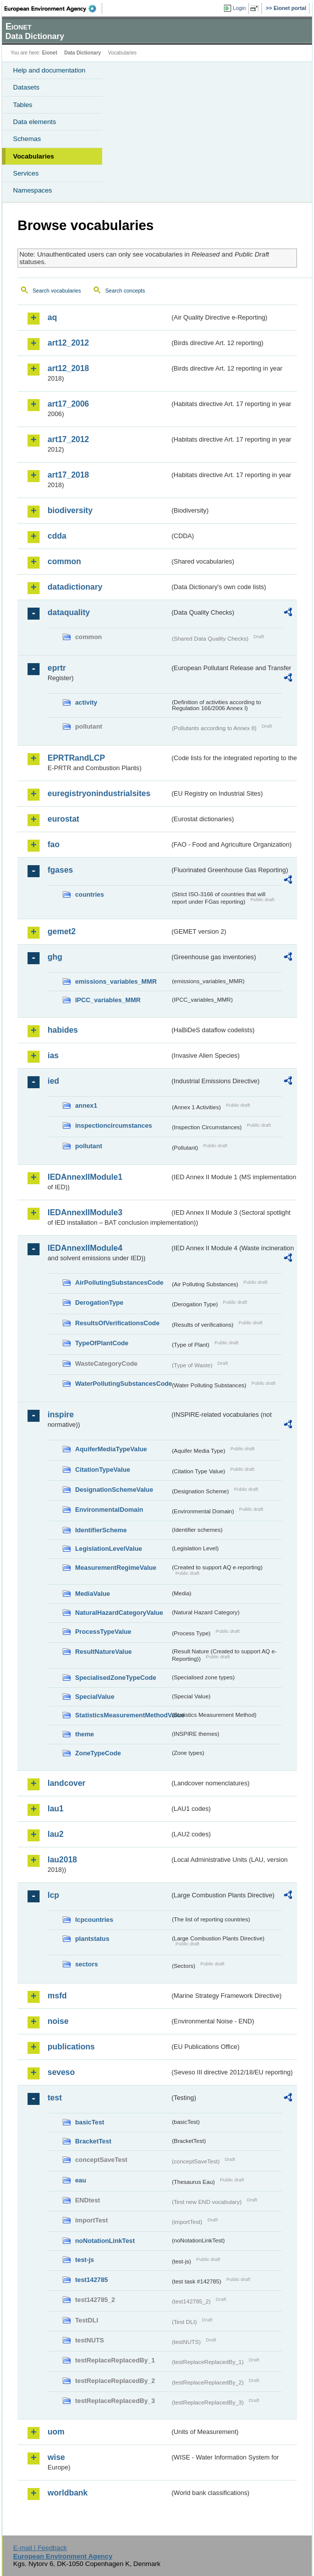  What do you see at coordinates (103, 1651) in the screenshot?
I see `ResultNatureValue` at bounding box center [103, 1651].